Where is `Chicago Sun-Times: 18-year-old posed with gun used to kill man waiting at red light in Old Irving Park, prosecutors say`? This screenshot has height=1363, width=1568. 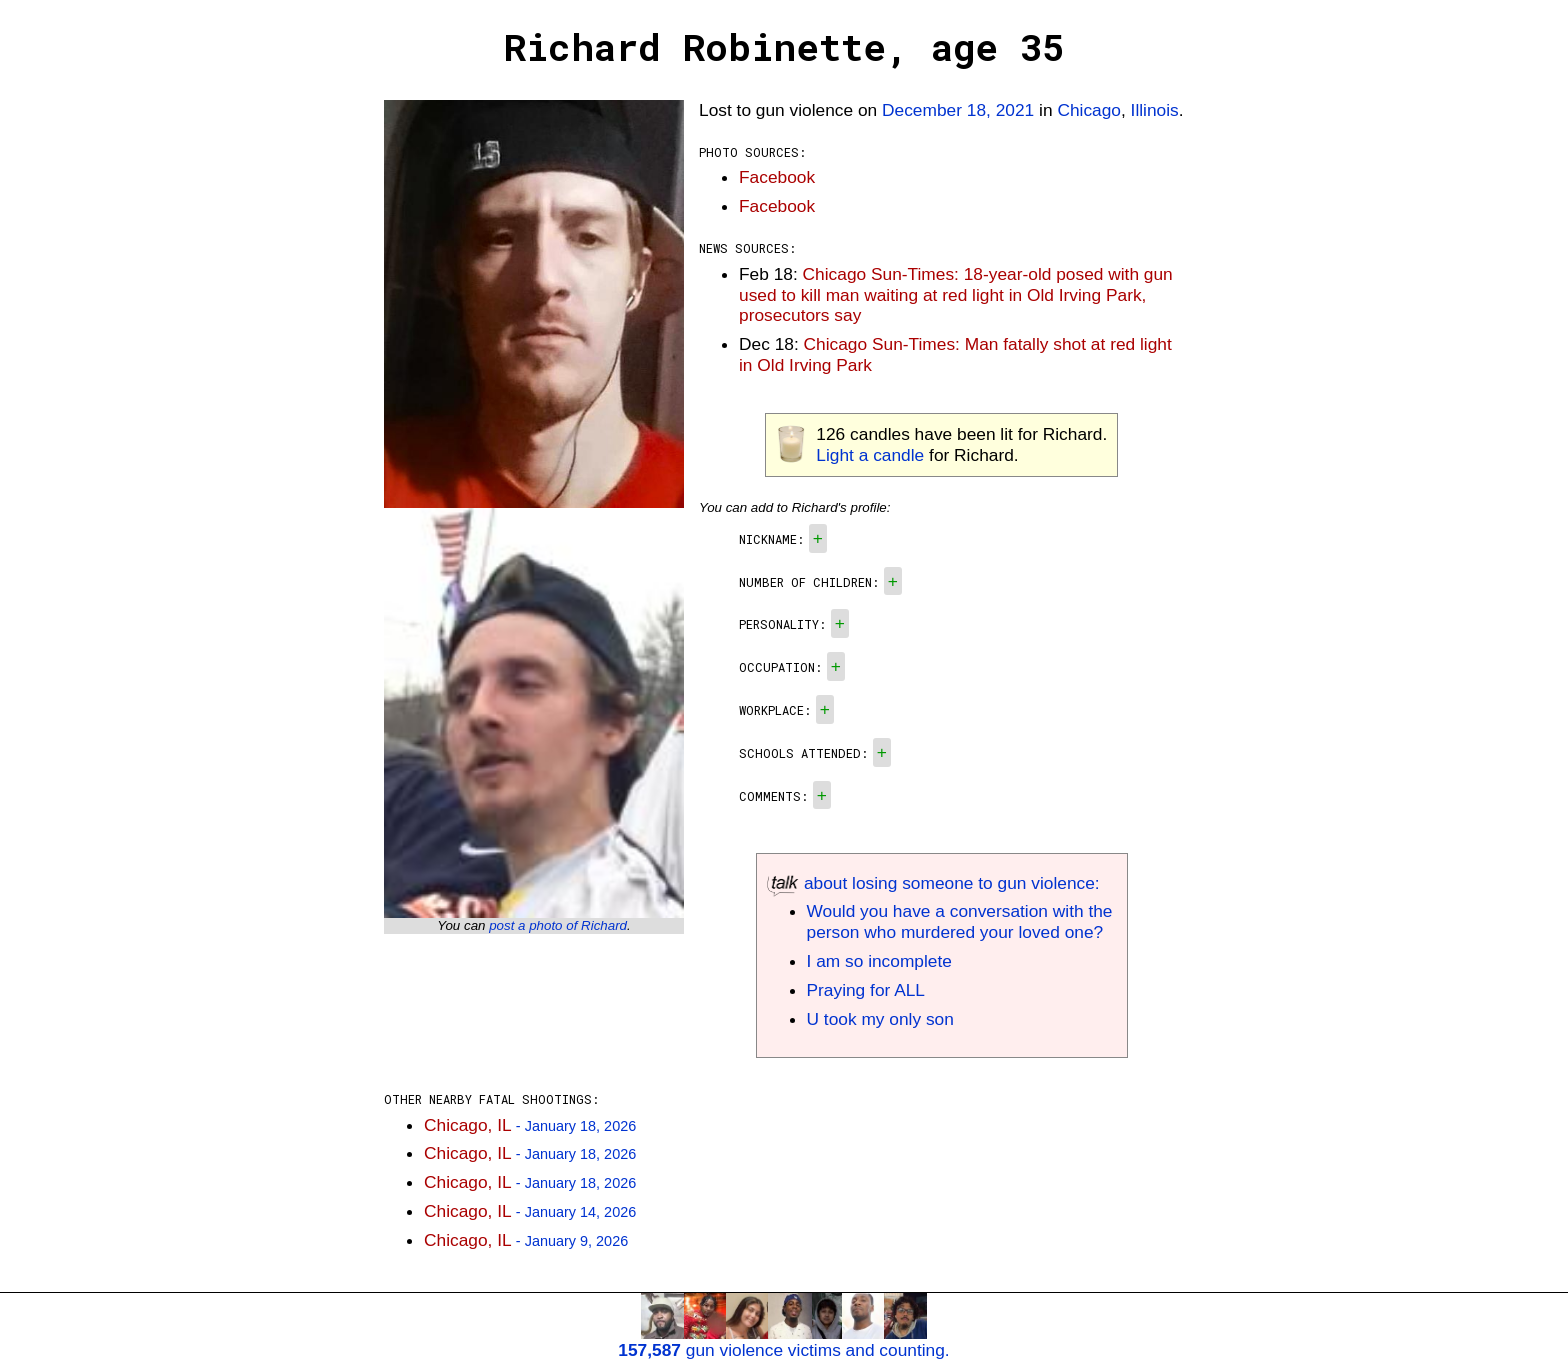 Chicago Sun-Times: 18-year-old posed with gun used to kill man waiting at red light in Old Irving Park, prosecutors say is located at coordinates (956, 295).